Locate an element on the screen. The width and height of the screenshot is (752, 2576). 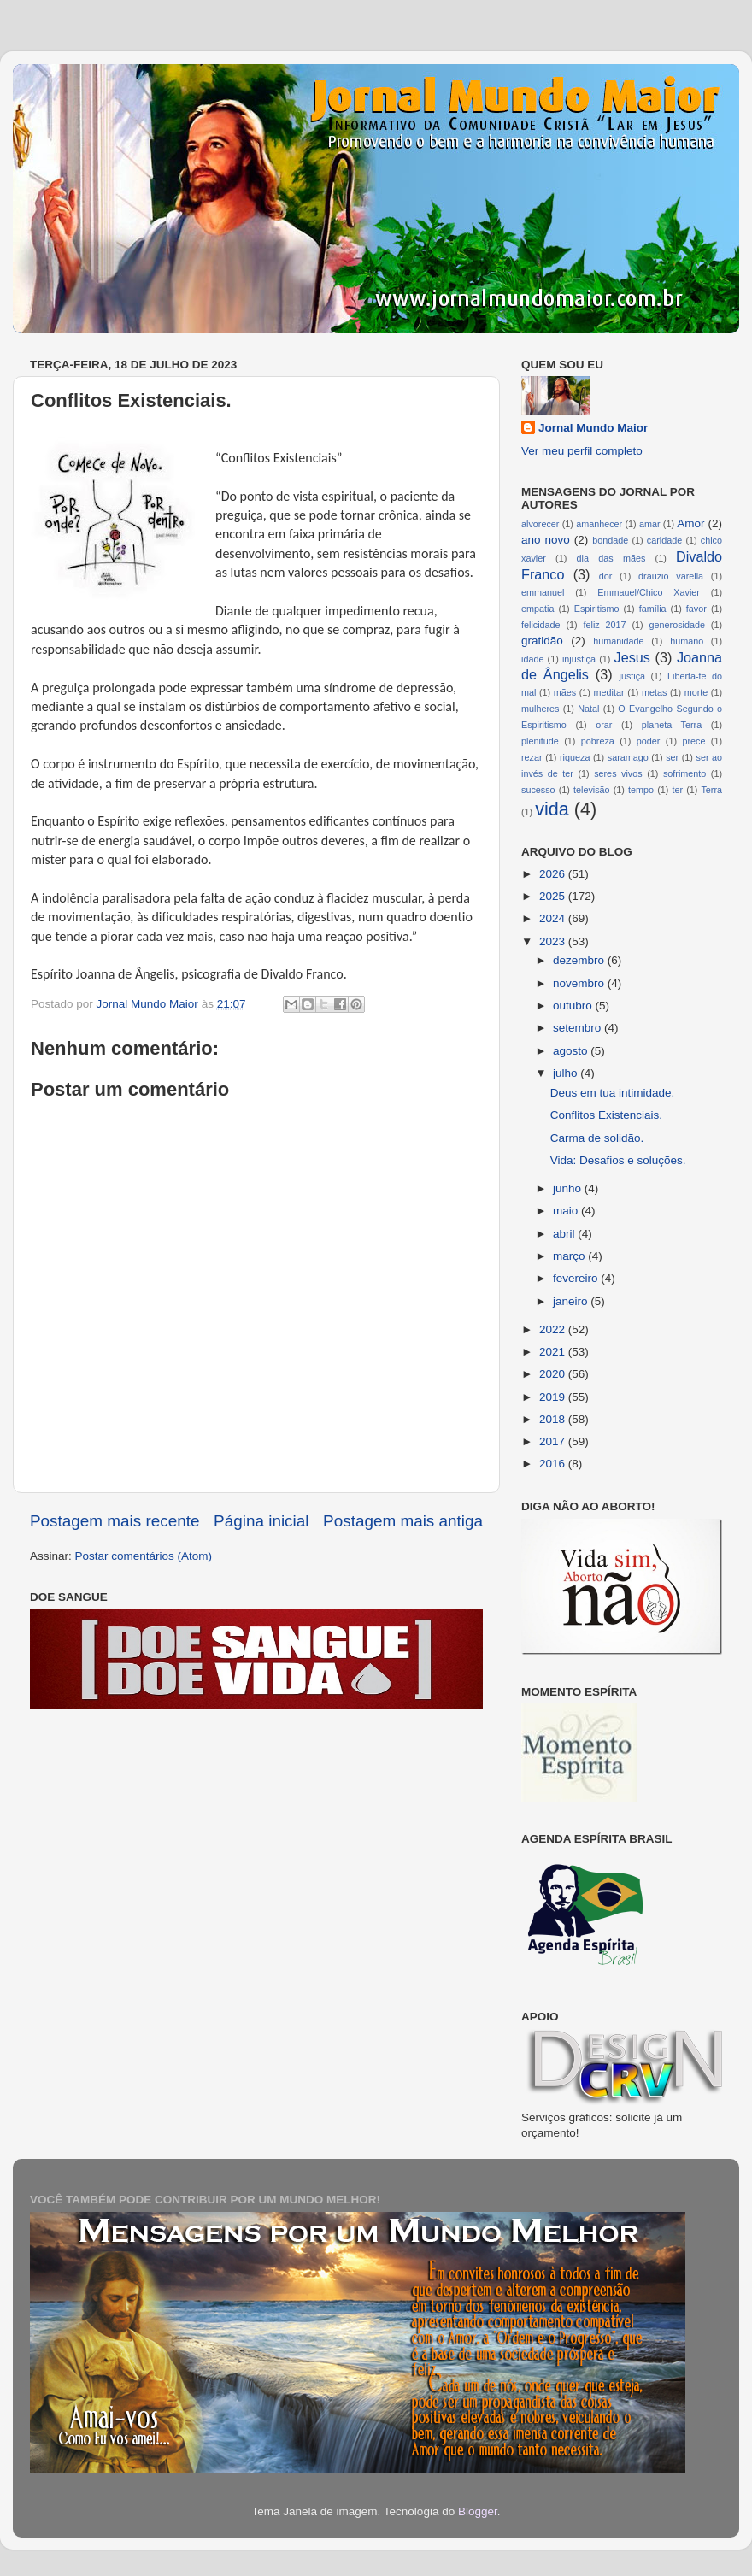
janeiro is located at coordinates (571, 1301).